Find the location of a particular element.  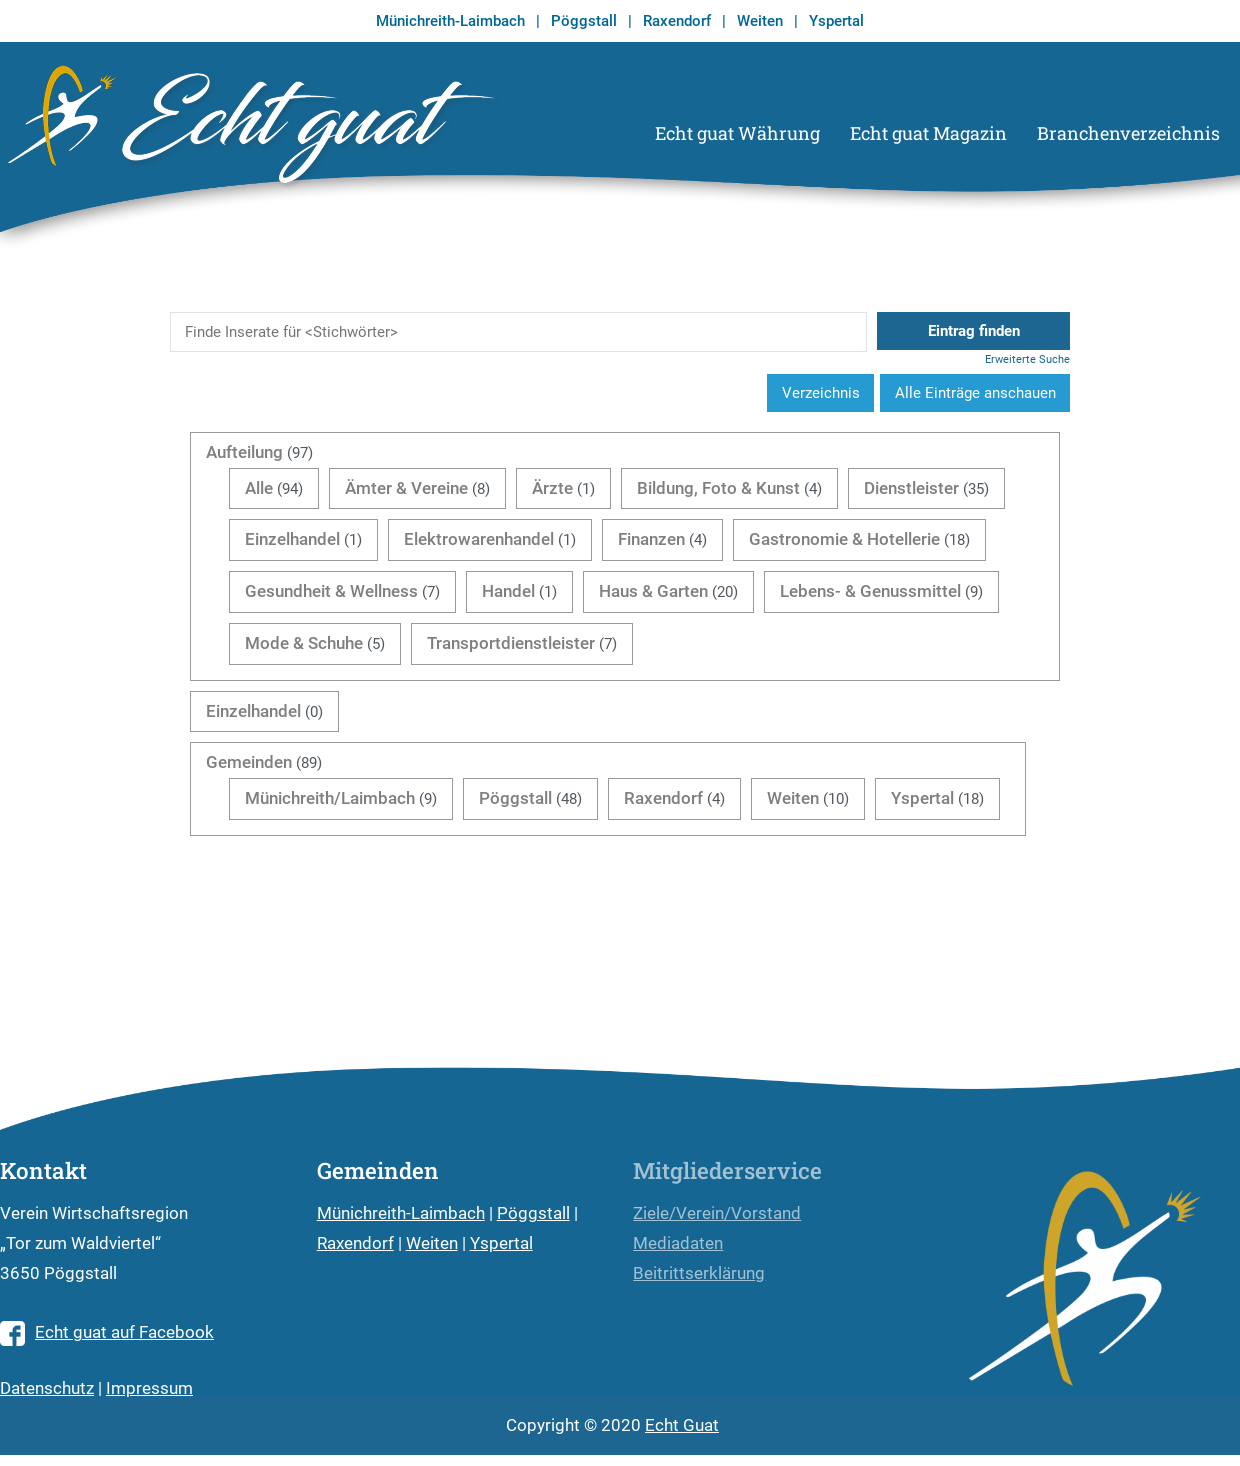

Pöggstall is located at coordinates (584, 21).